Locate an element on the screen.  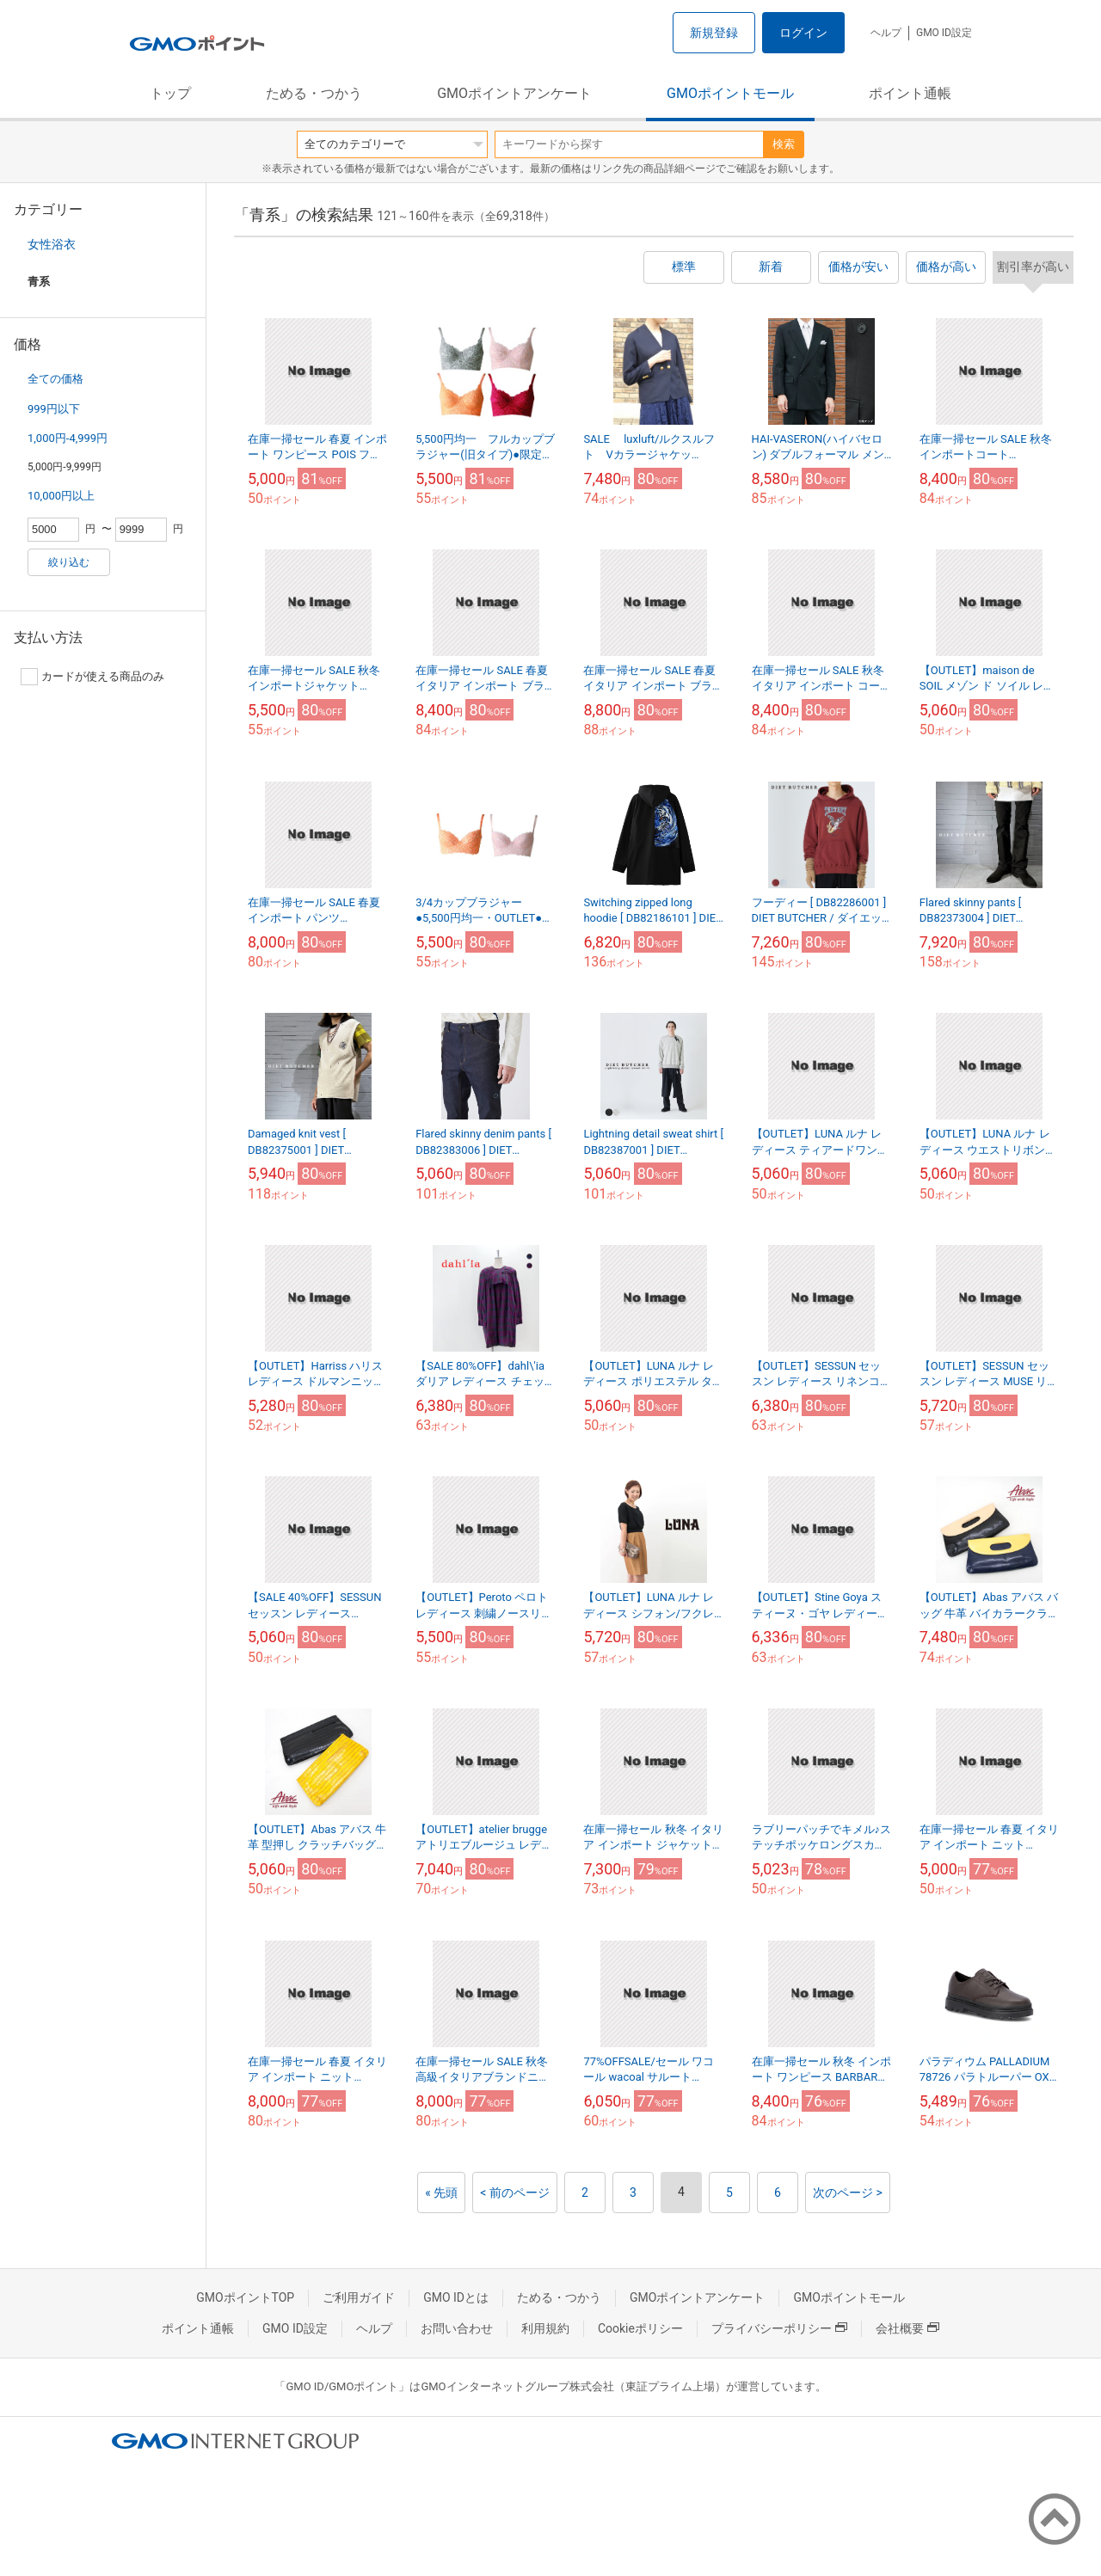
« 先頭 is located at coordinates (441, 2192).